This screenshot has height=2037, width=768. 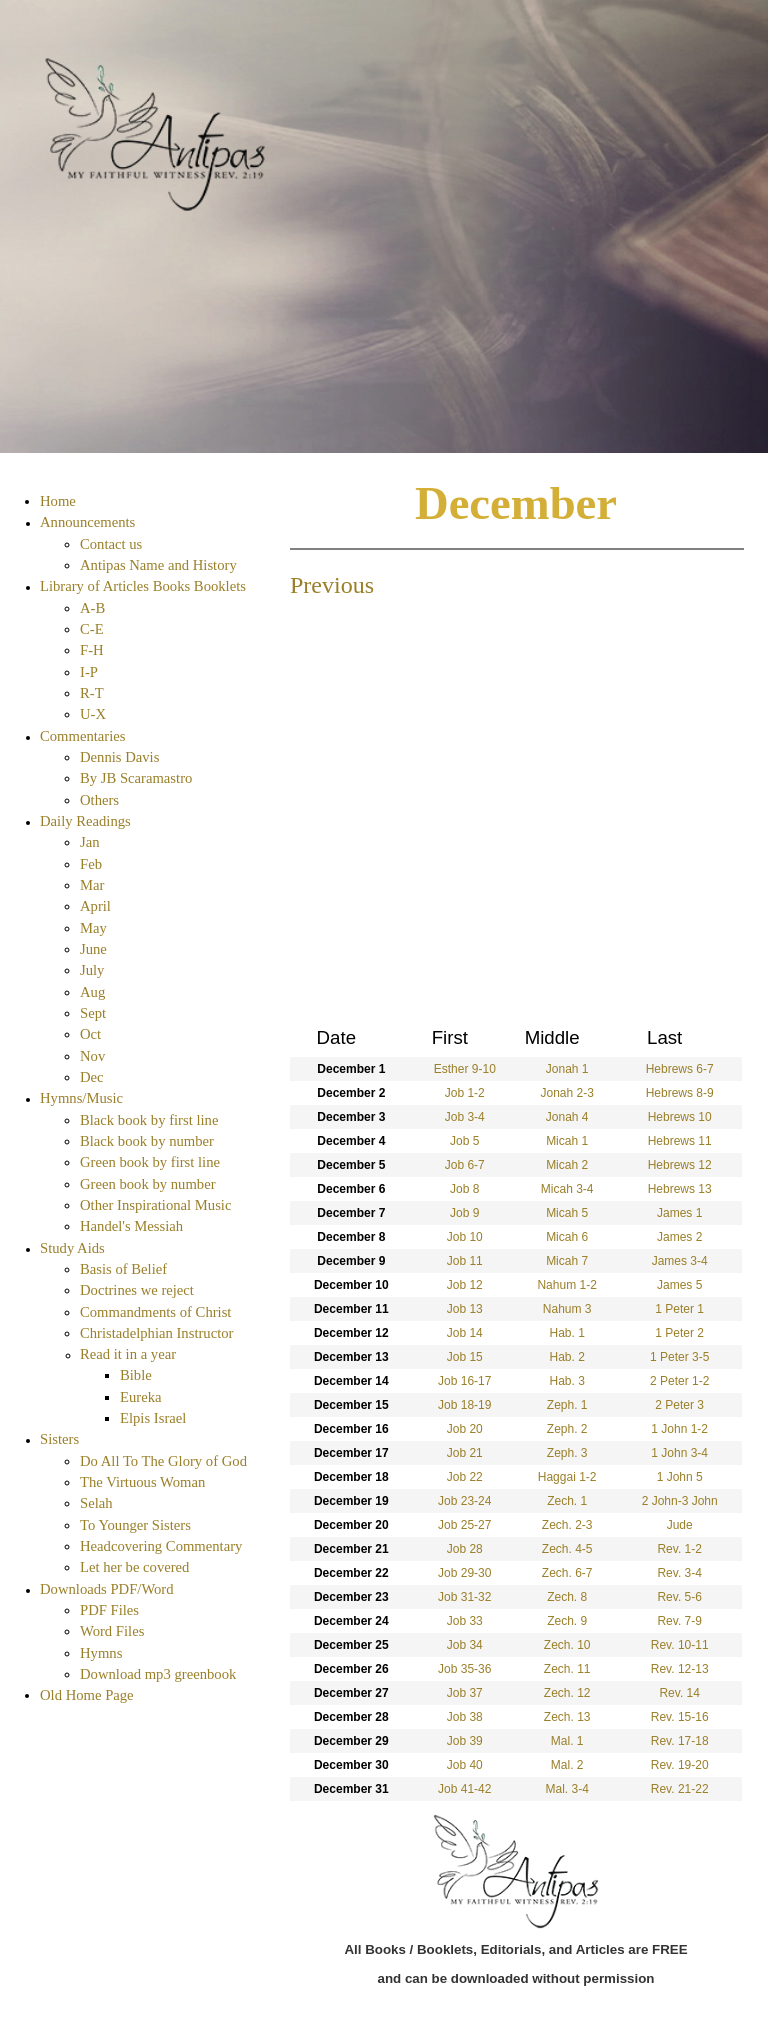 I want to click on Selah, so click(x=96, y=1503).